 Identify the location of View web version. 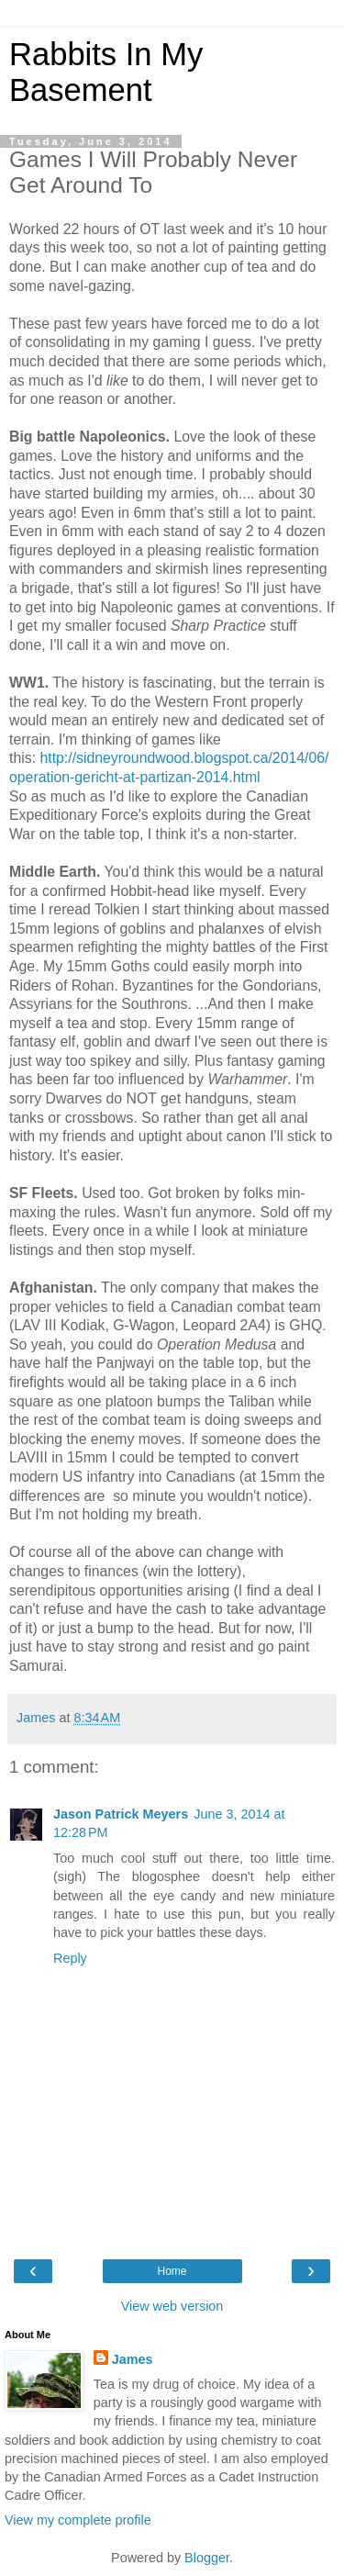
(172, 2306).